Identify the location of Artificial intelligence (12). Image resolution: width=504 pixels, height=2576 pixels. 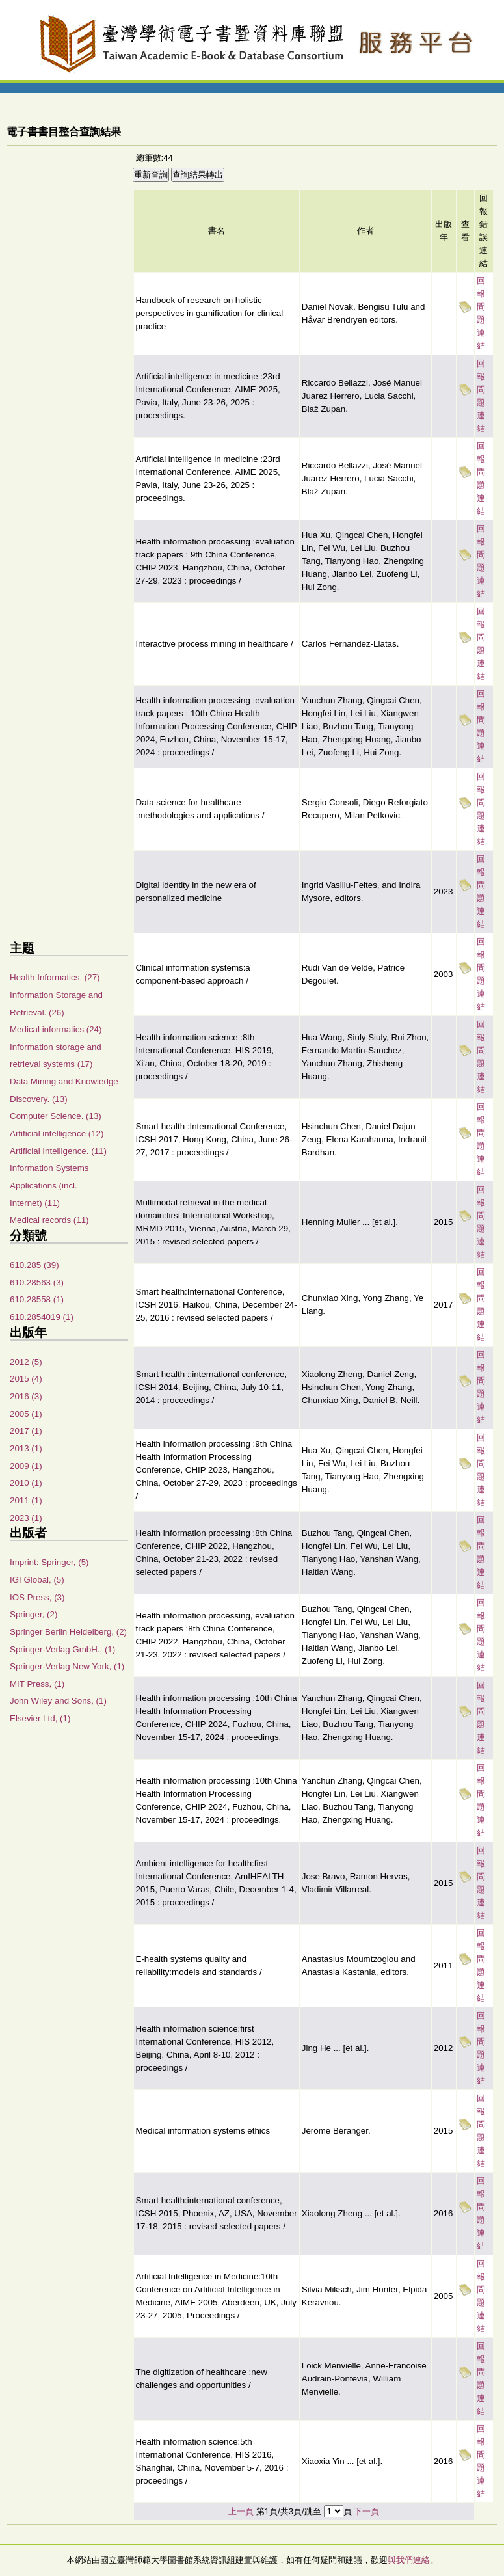
(56, 1133).